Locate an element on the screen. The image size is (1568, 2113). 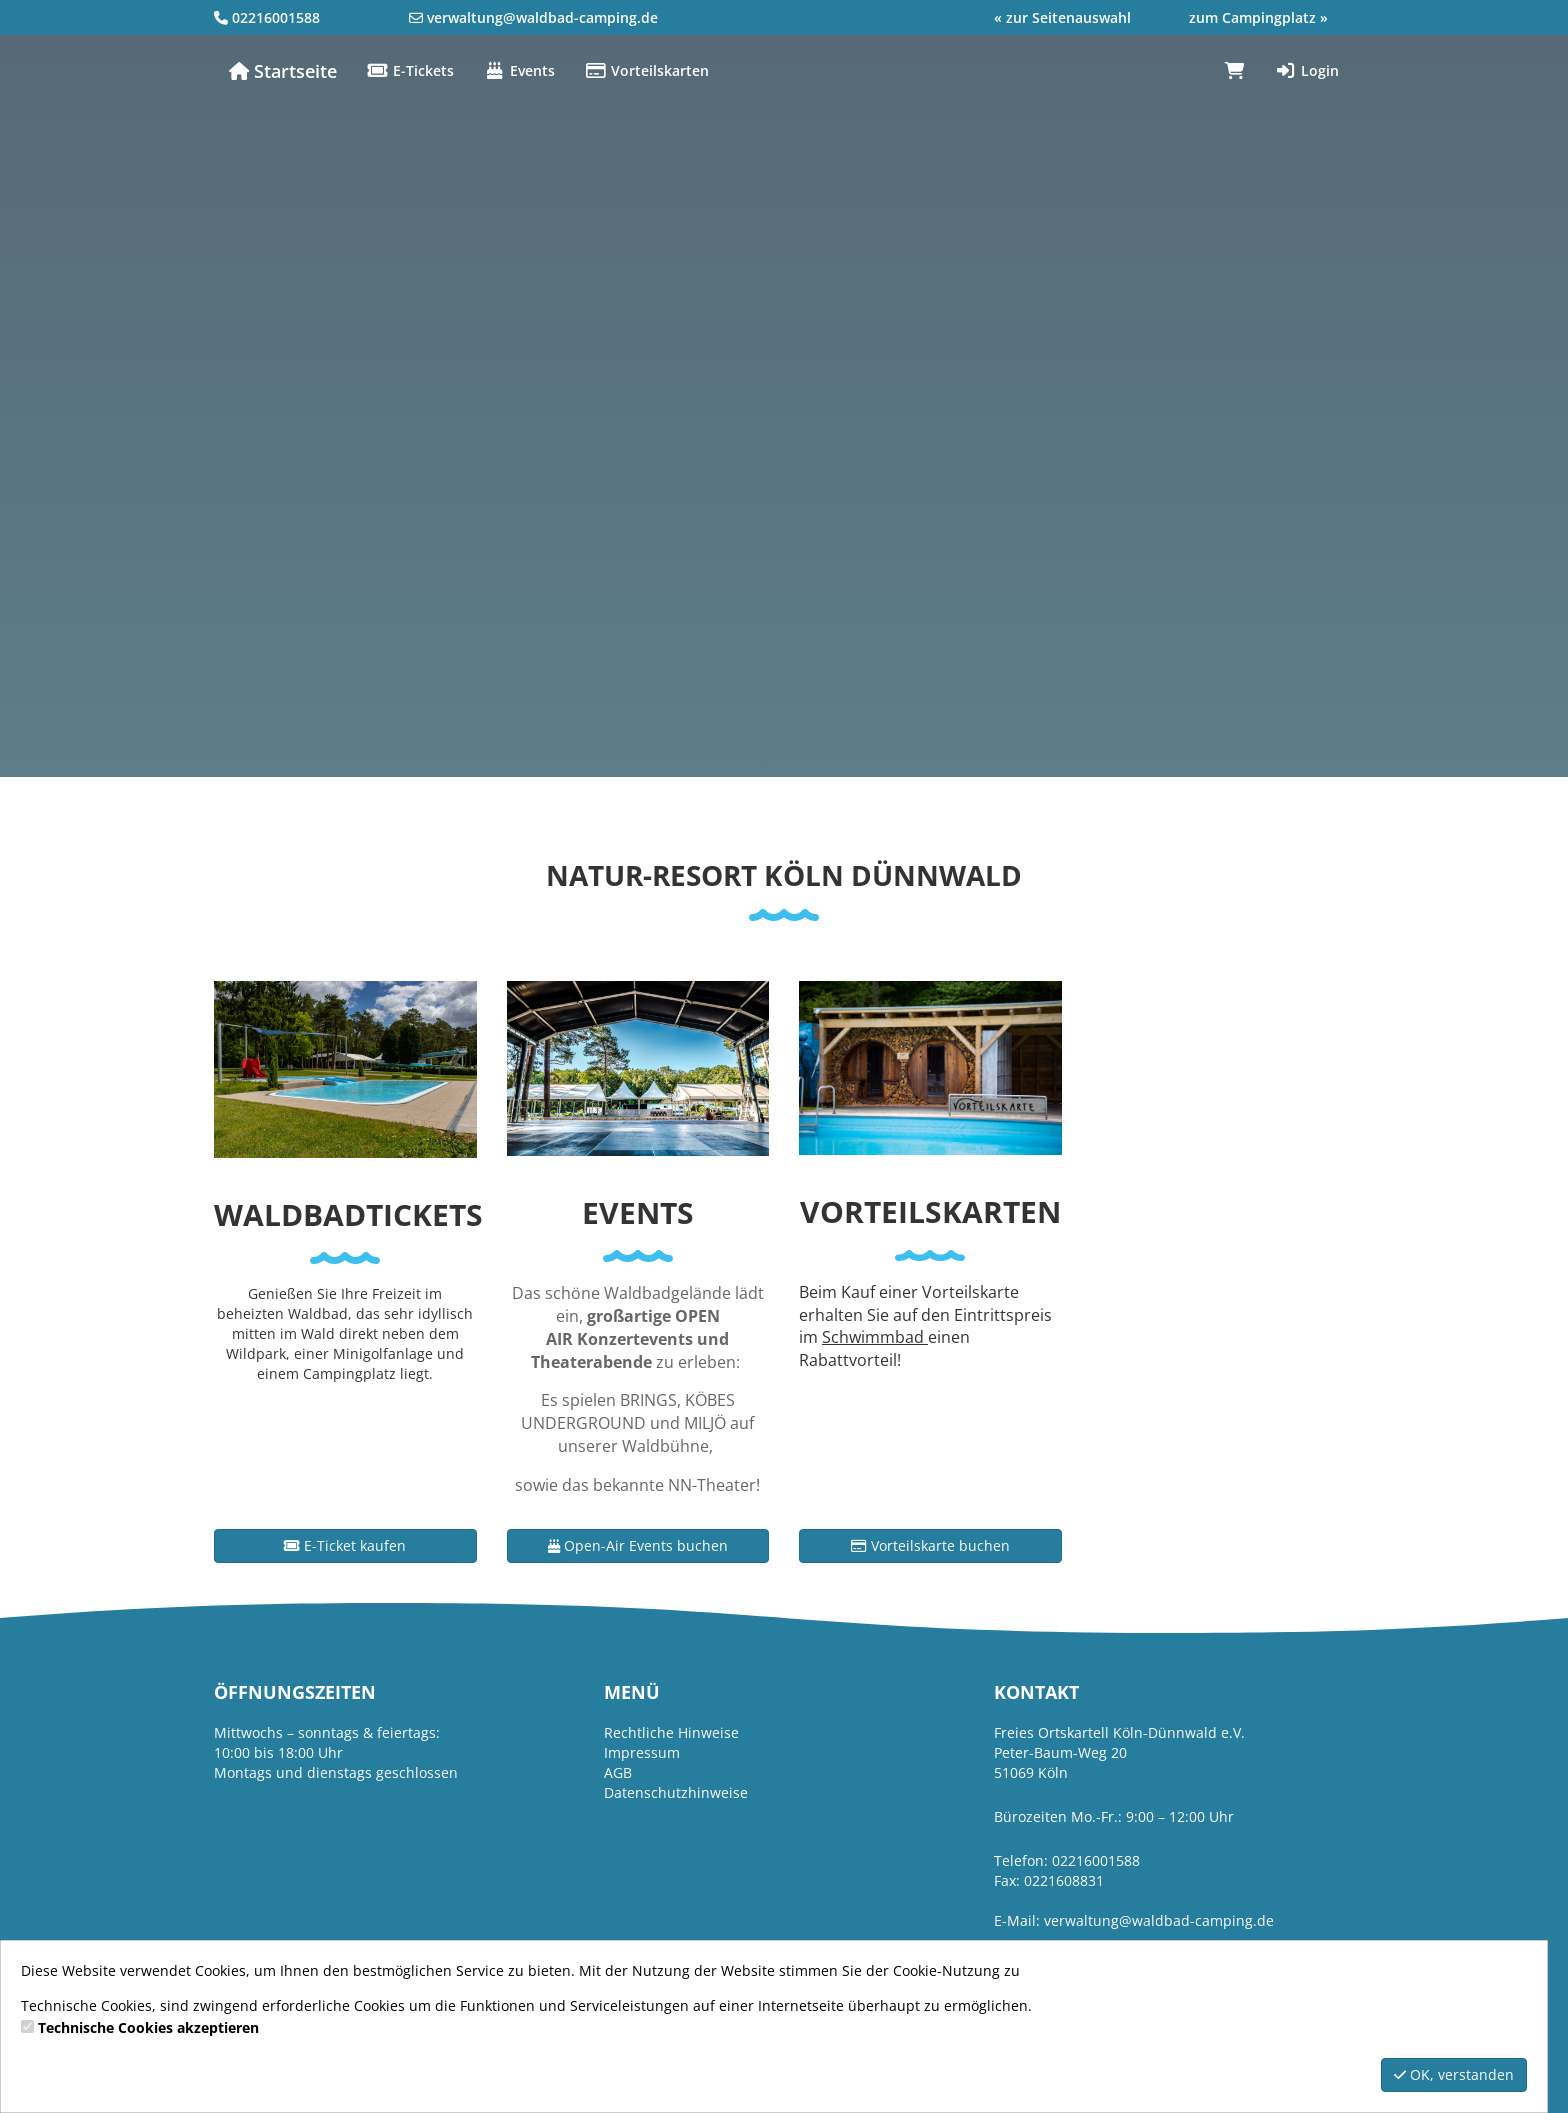
Open-Air Events buchen is located at coordinates (638, 1545).